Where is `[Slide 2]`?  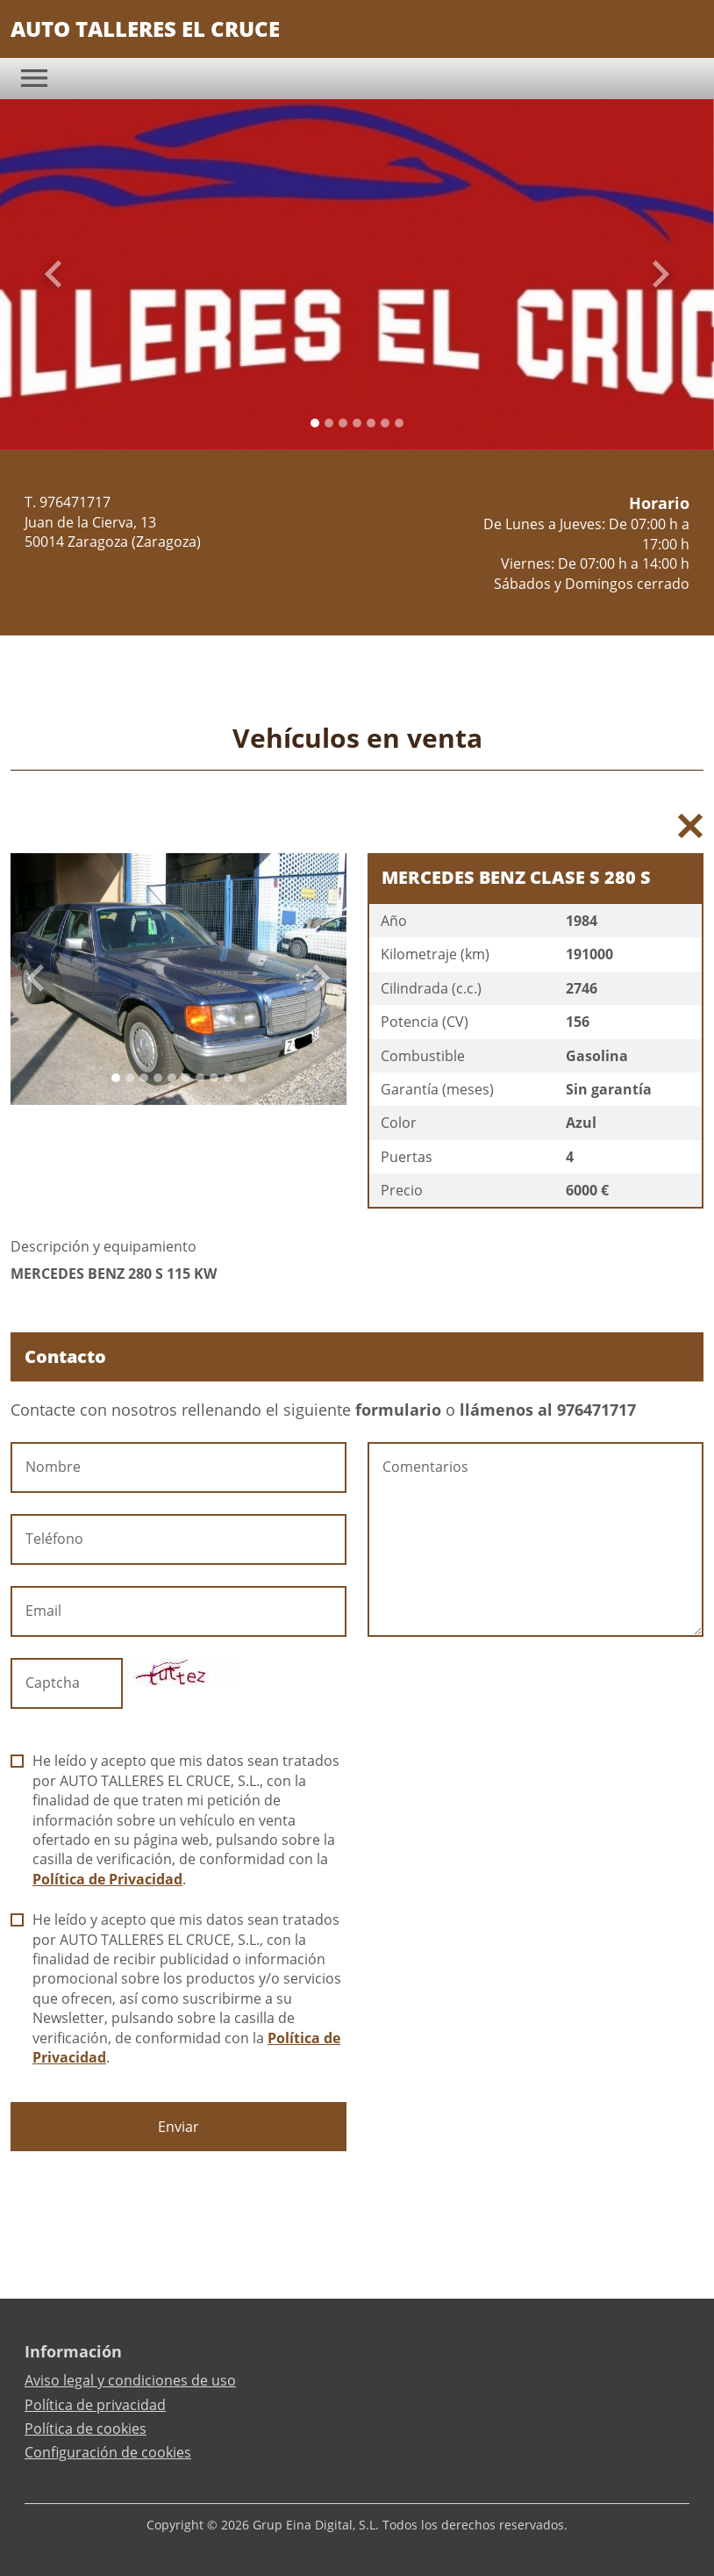 [Slide 2] is located at coordinates (343, 423).